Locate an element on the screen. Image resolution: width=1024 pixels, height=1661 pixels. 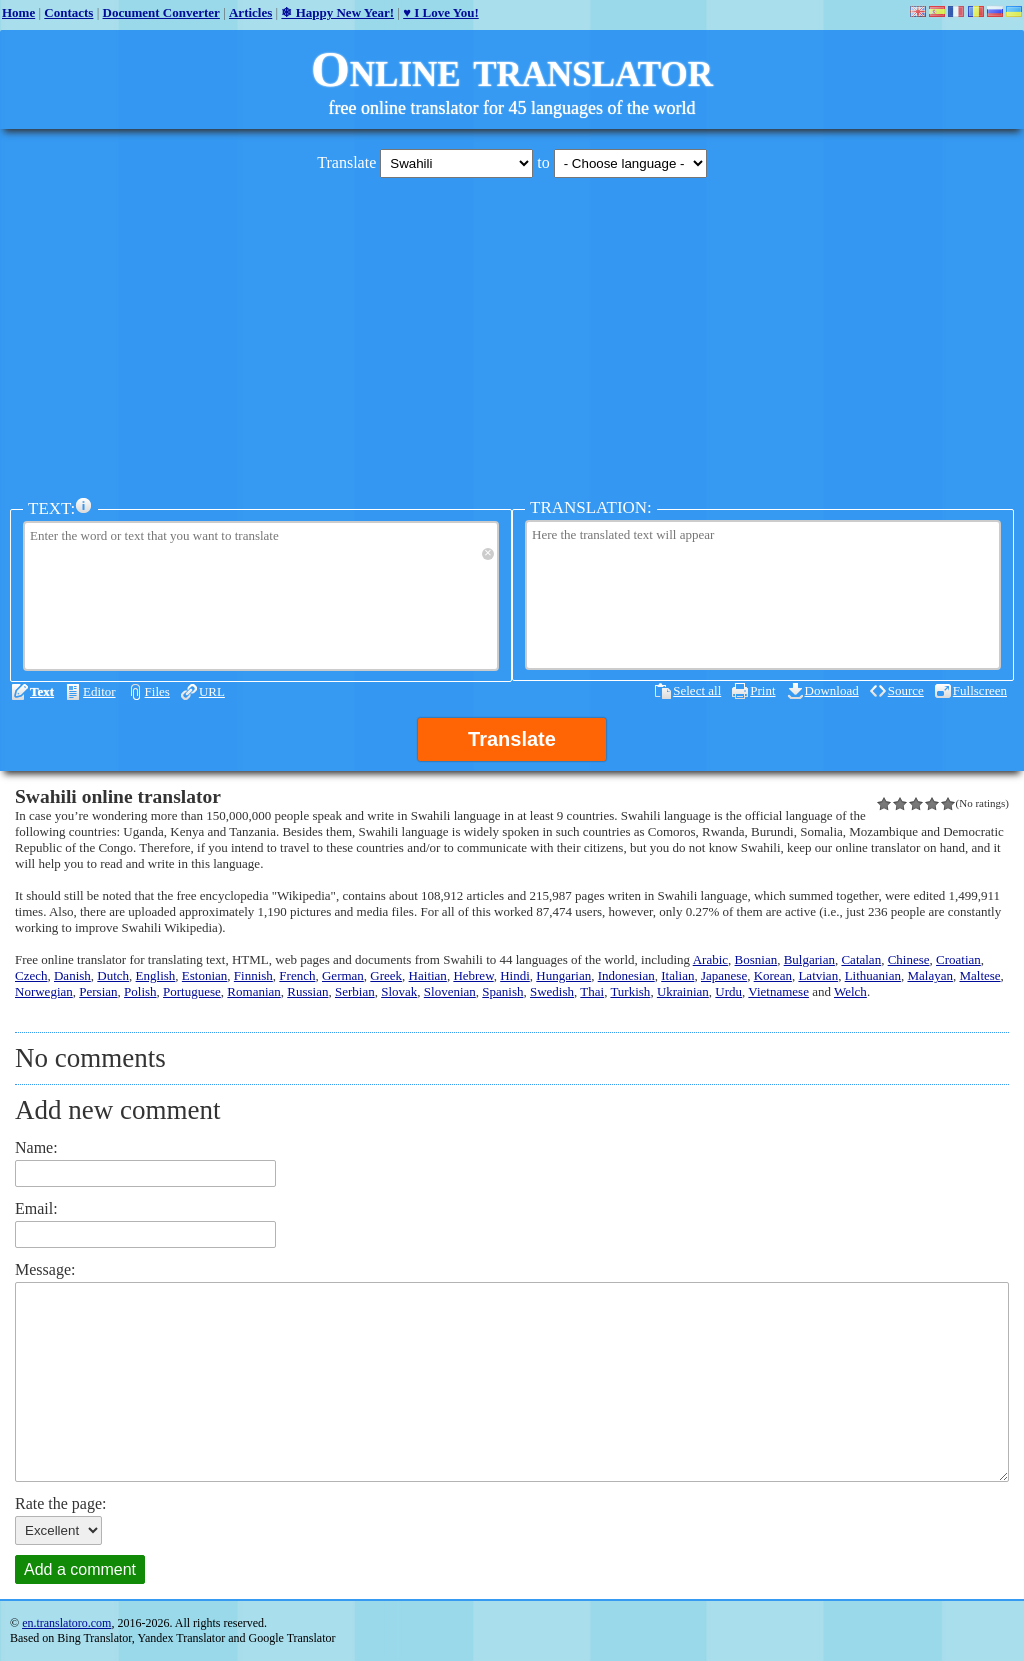
Italian is located at coordinates (677, 975).